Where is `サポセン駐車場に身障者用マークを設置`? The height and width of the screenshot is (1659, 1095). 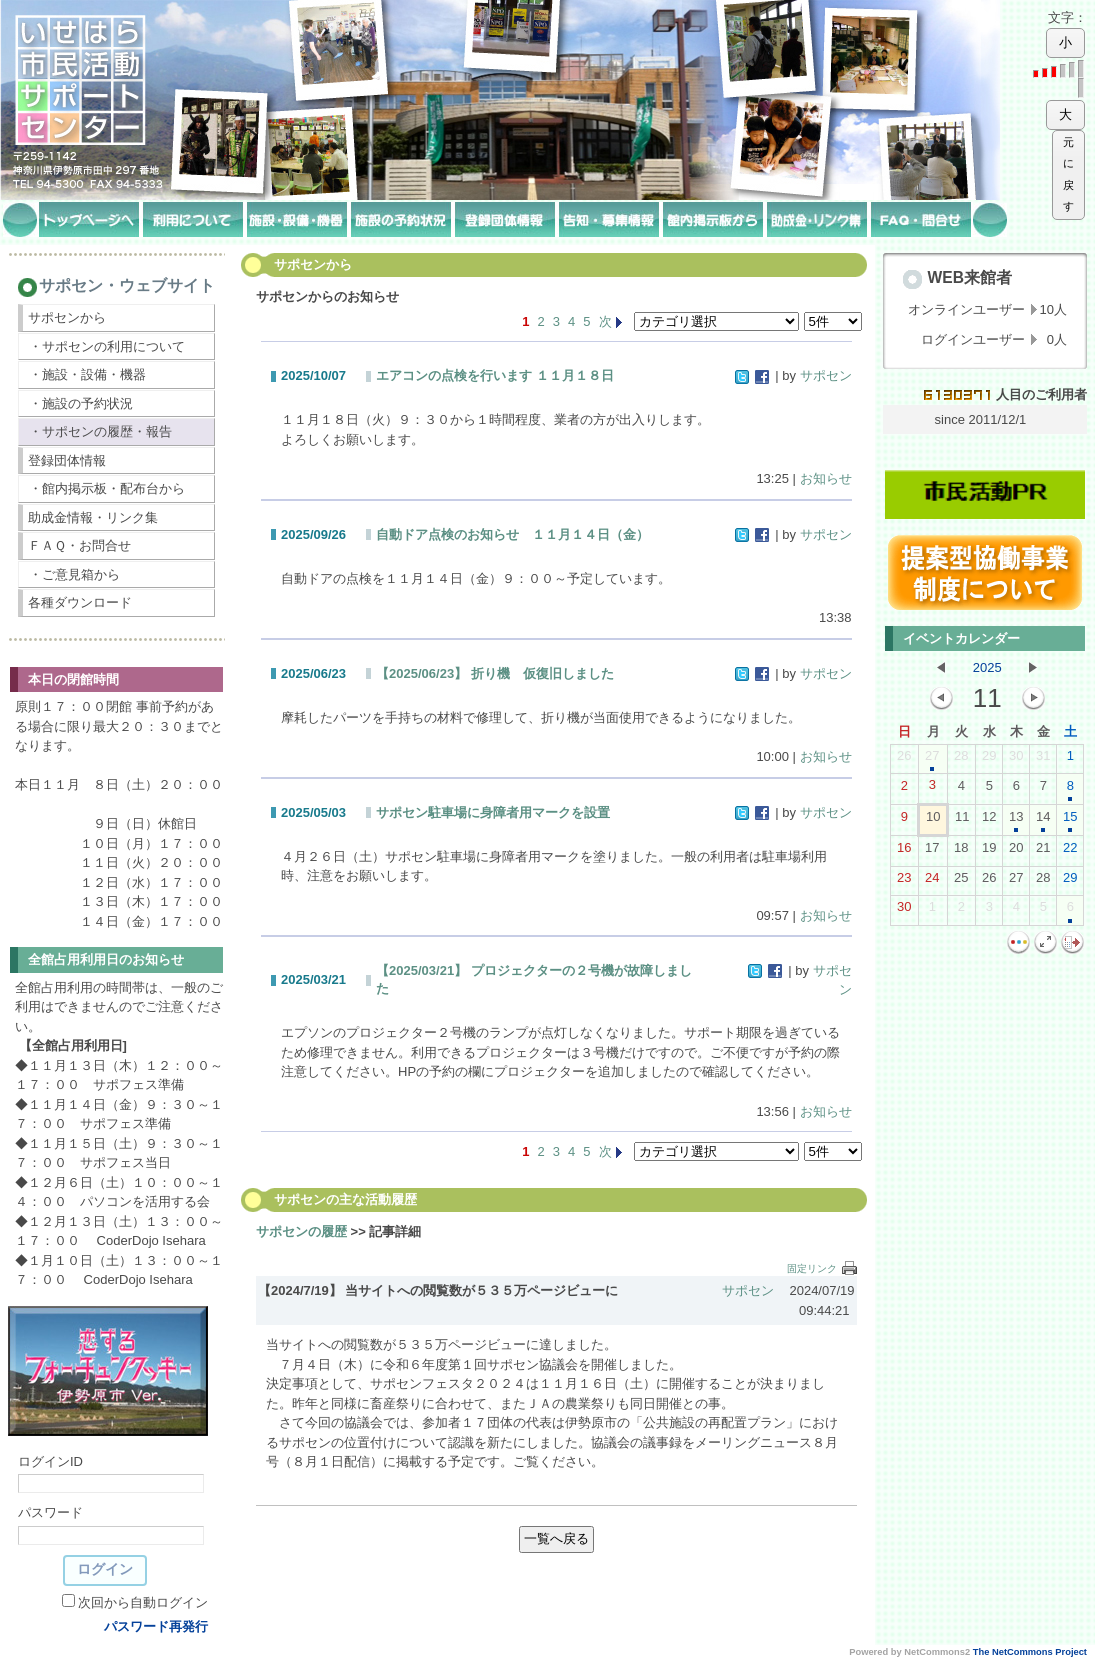 サポセン駐車場に身障者用マークを設置 is located at coordinates (493, 812).